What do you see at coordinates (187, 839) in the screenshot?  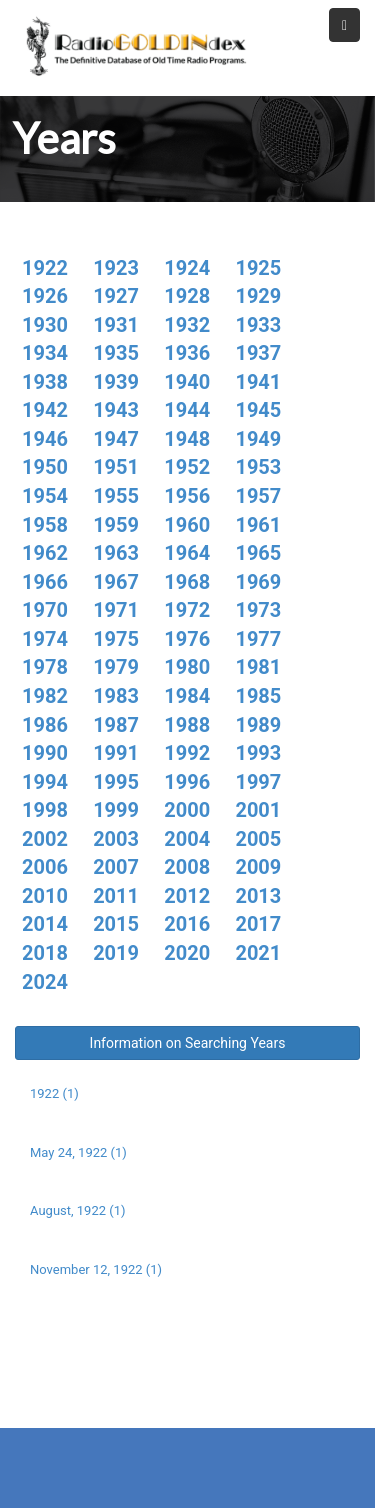 I see `2004` at bounding box center [187, 839].